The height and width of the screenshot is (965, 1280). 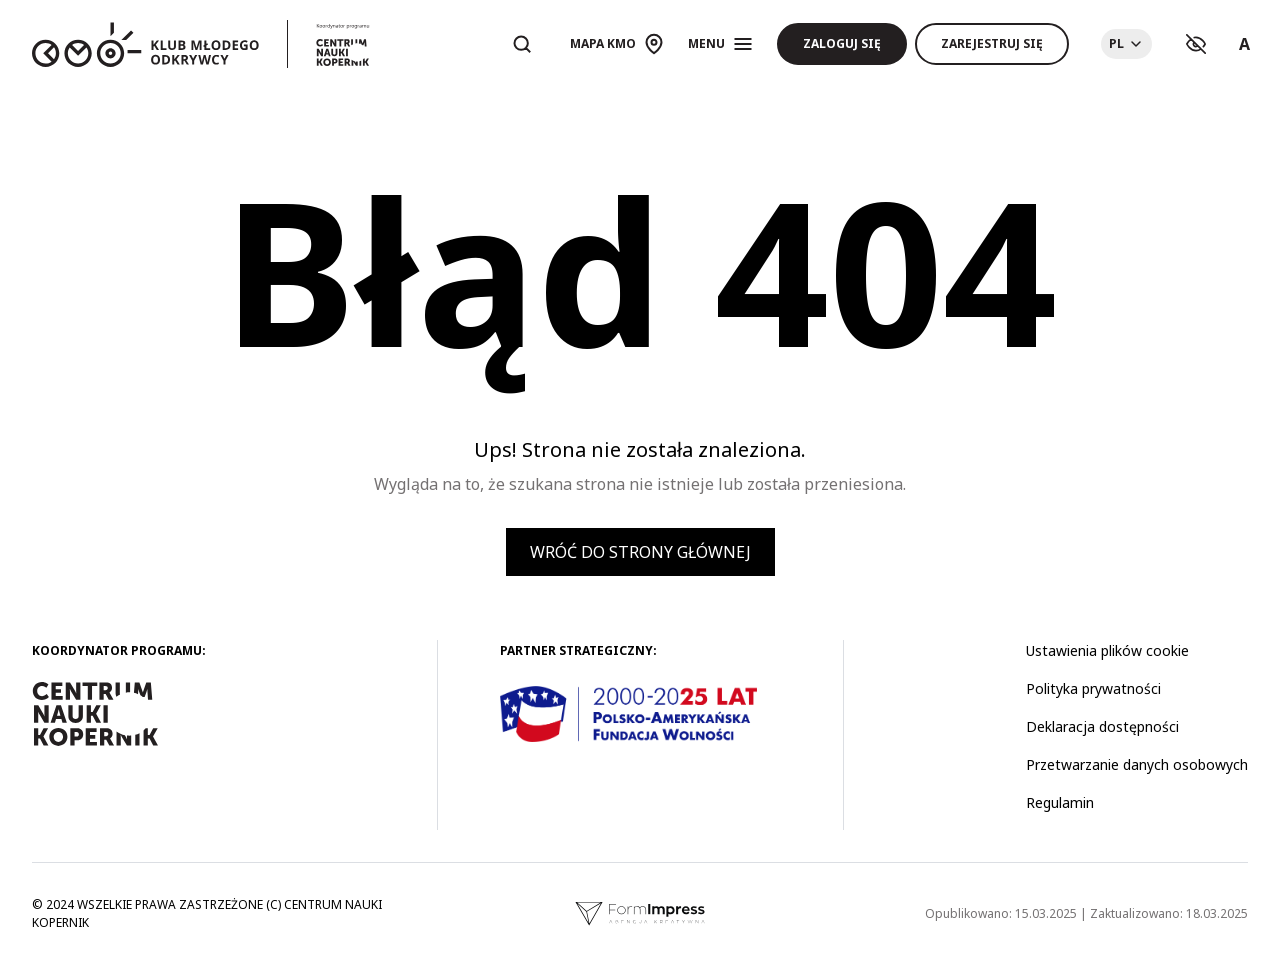 I want to click on Zaloguj się, so click(x=842, y=43).